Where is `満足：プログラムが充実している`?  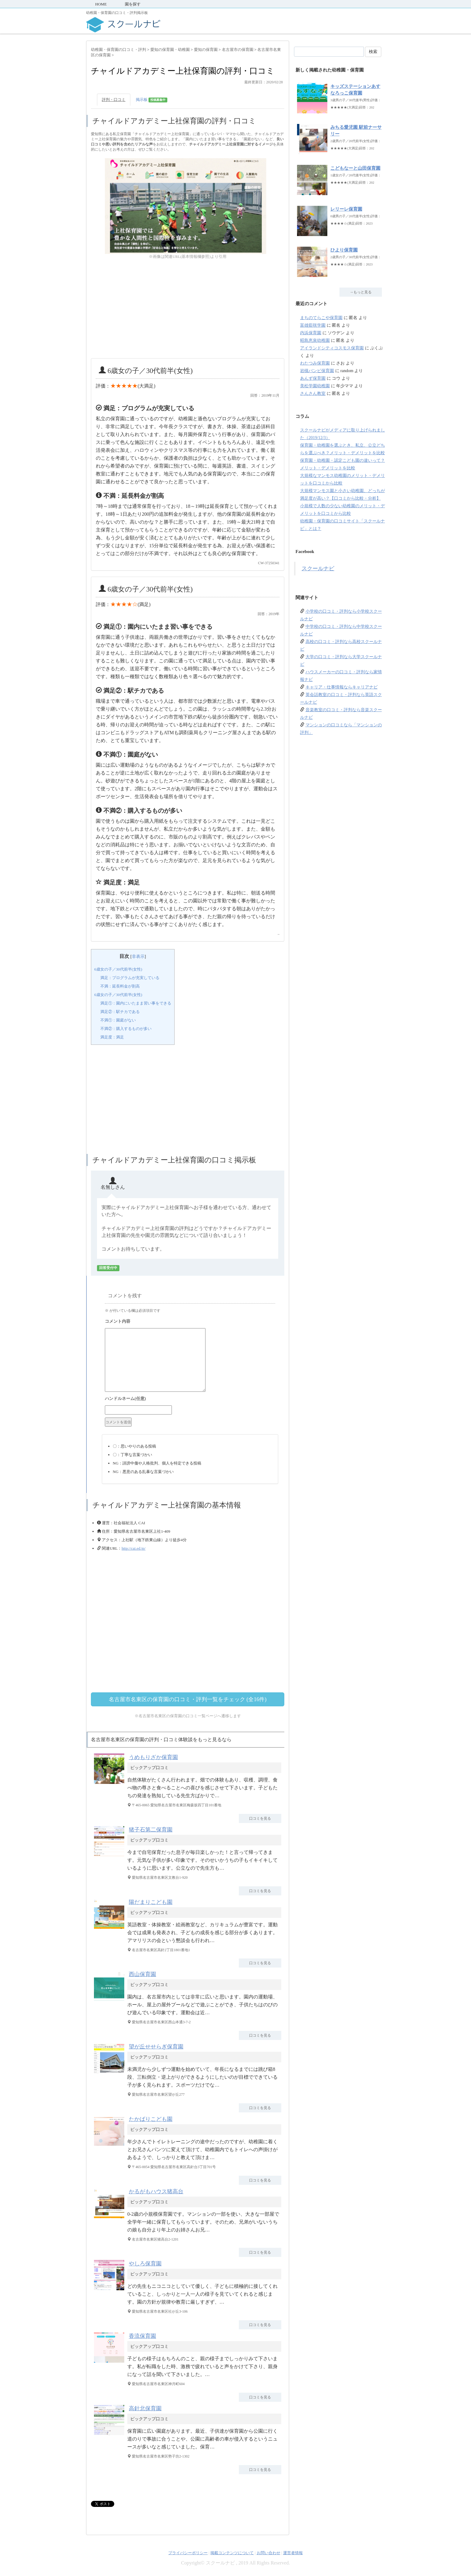
満足：プログラムが充実している is located at coordinates (129, 977).